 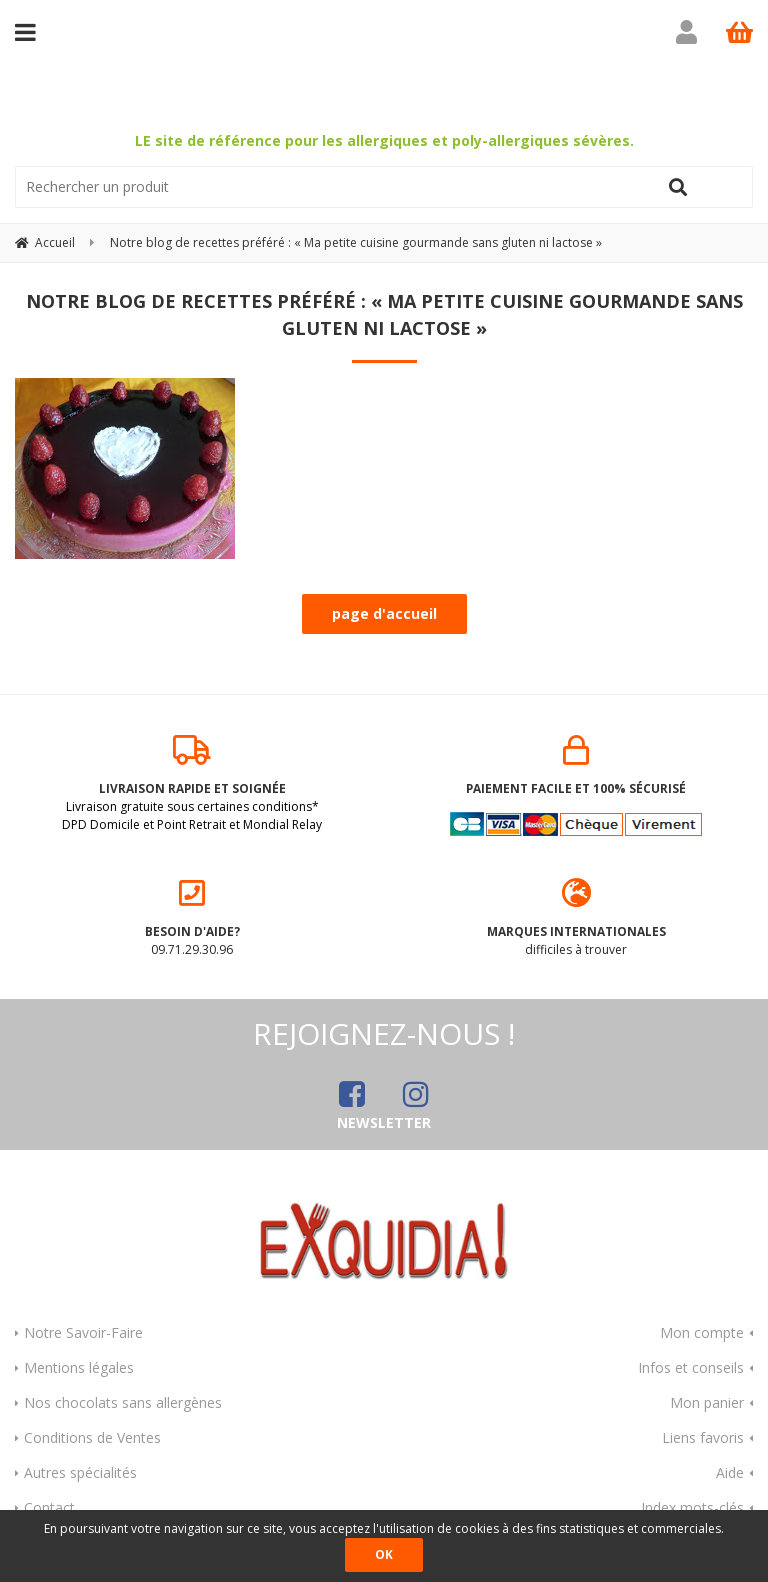 What do you see at coordinates (192, 918) in the screenshot?
I see `09.71.29.30.96` at bounding box center [192, 918].